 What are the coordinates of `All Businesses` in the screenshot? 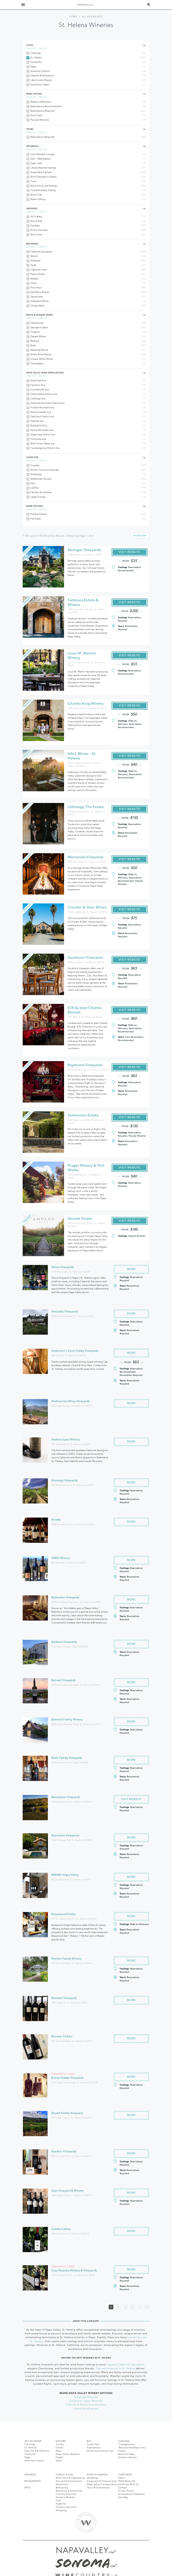 It's located at (92, 16).